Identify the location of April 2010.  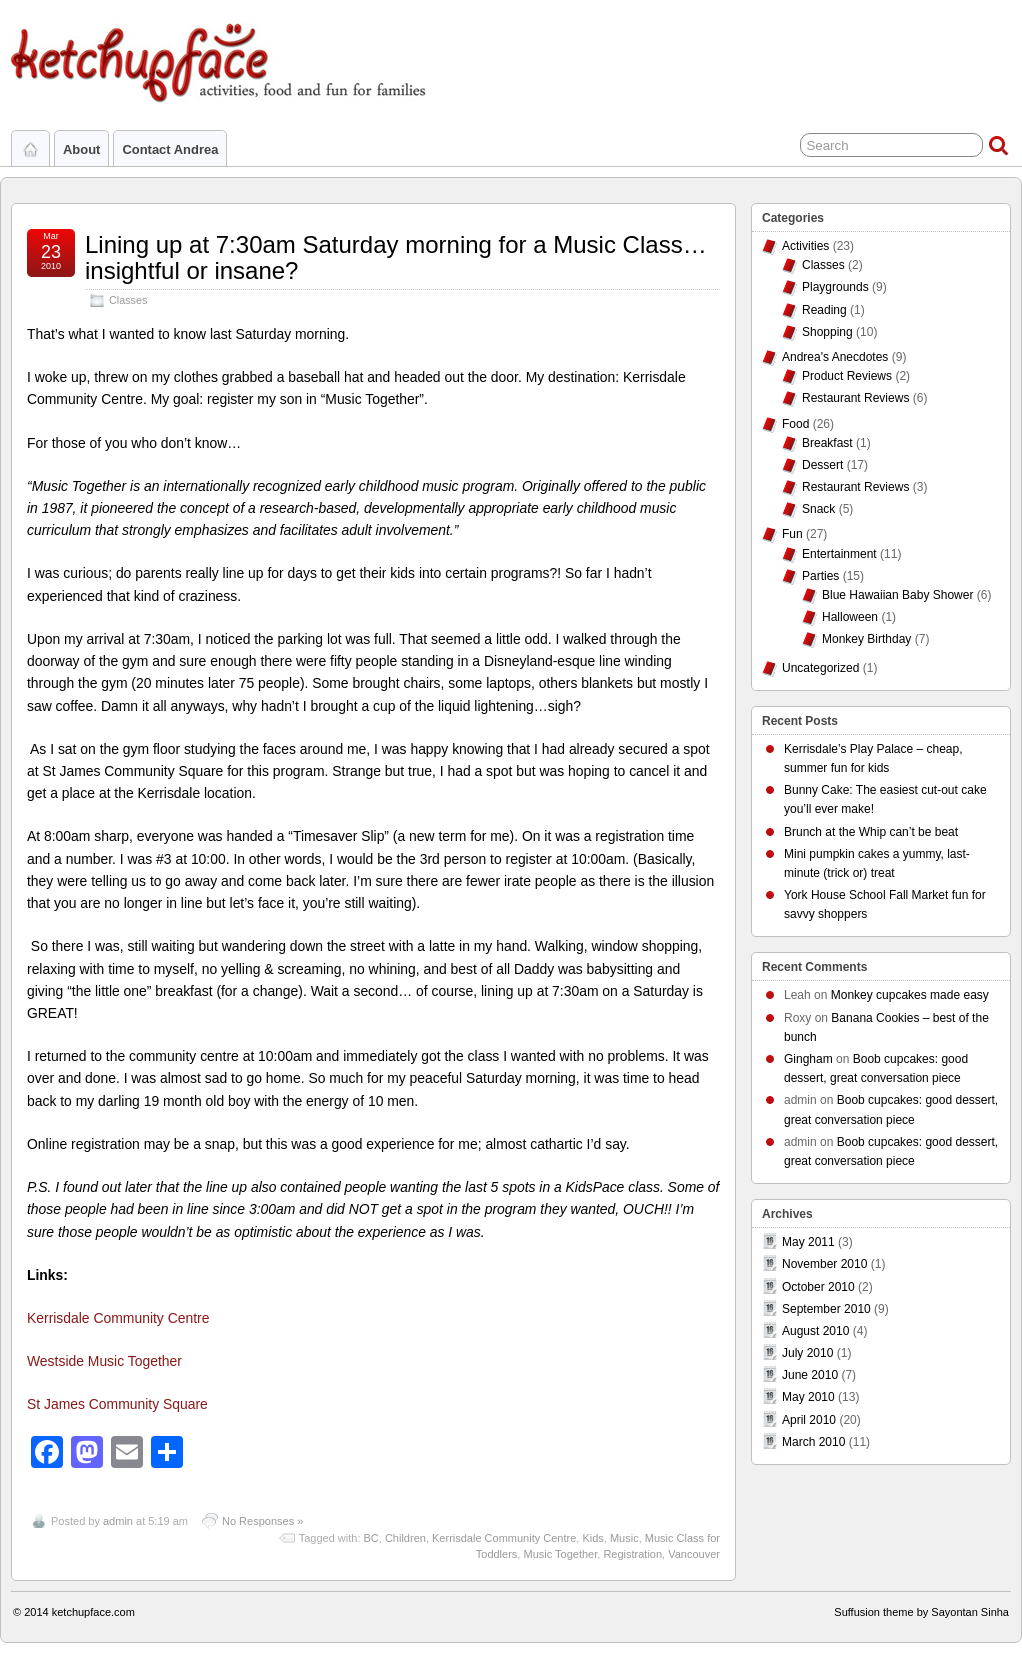
(809, 1420).